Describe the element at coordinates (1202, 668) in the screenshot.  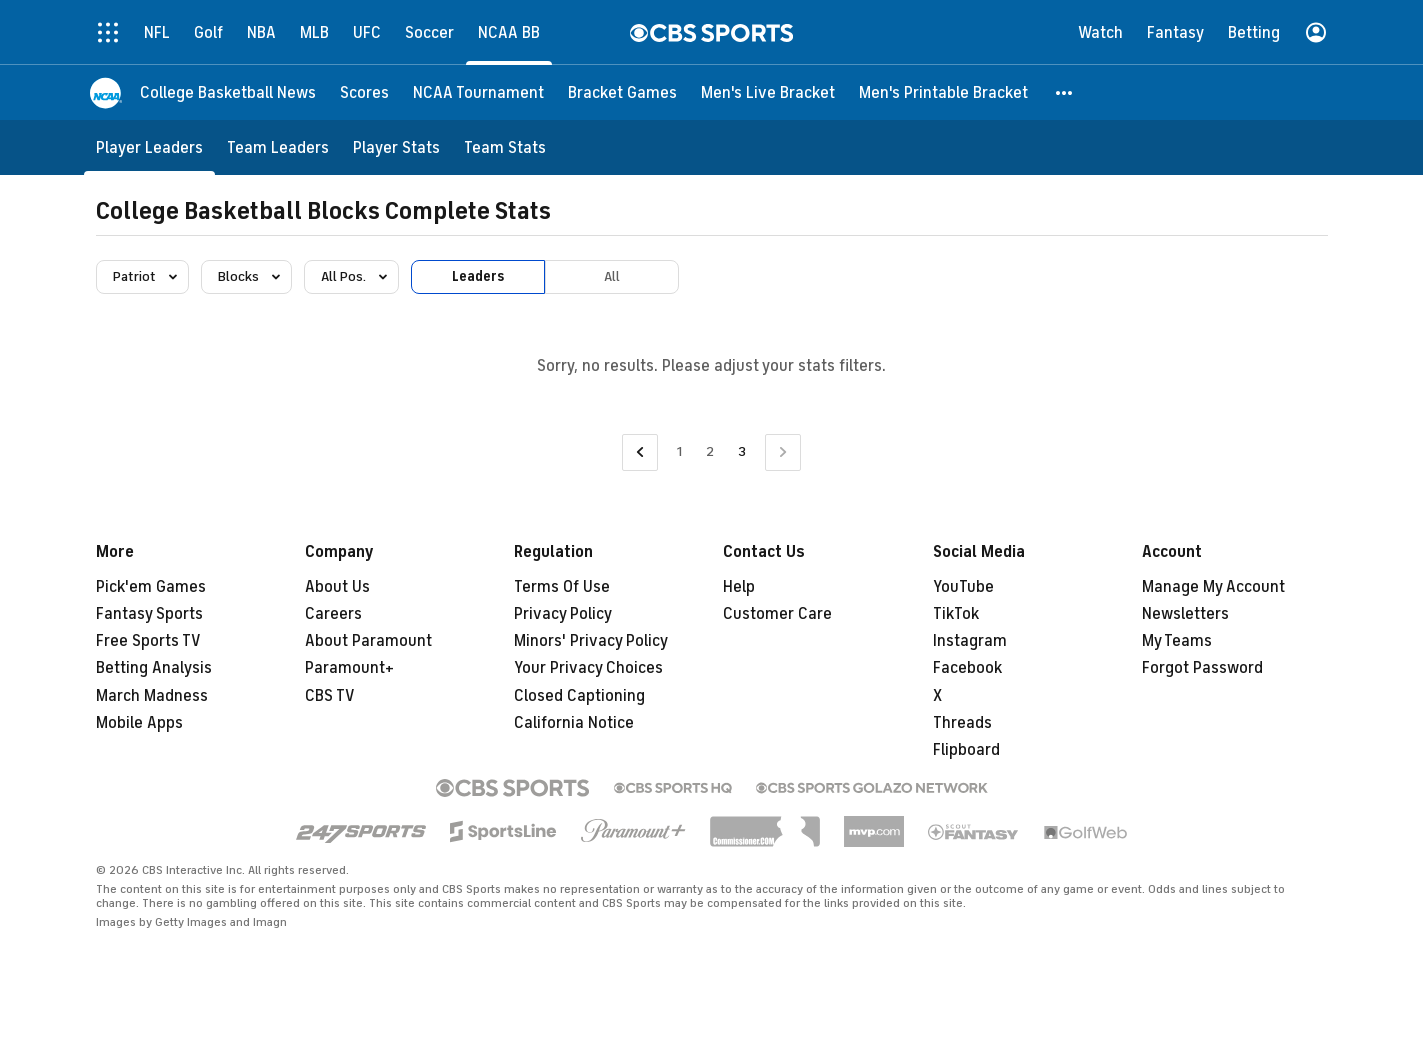
I see `Forgot Password` at that location.